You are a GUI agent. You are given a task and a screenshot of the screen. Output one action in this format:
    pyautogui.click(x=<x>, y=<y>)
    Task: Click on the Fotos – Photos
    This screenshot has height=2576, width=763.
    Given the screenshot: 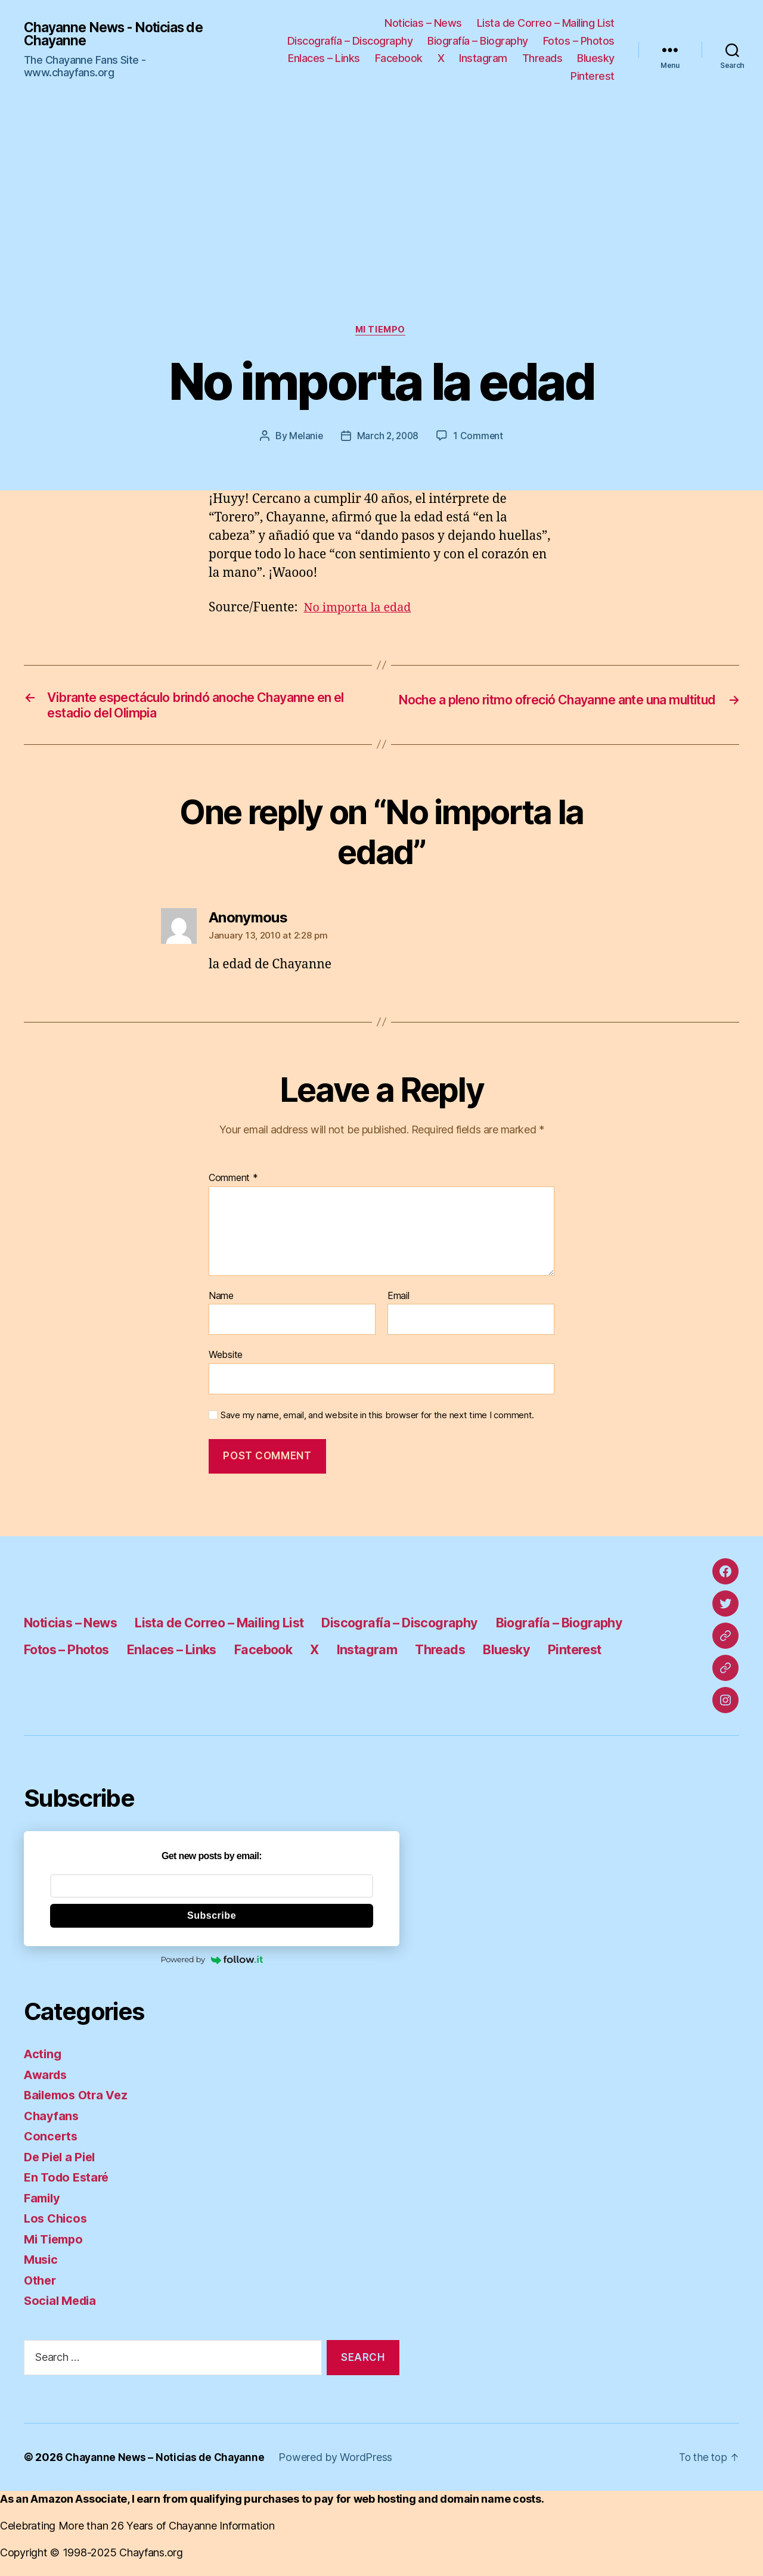 What is the action you would take?
    pyautogui.click(x=579, y=41)
    